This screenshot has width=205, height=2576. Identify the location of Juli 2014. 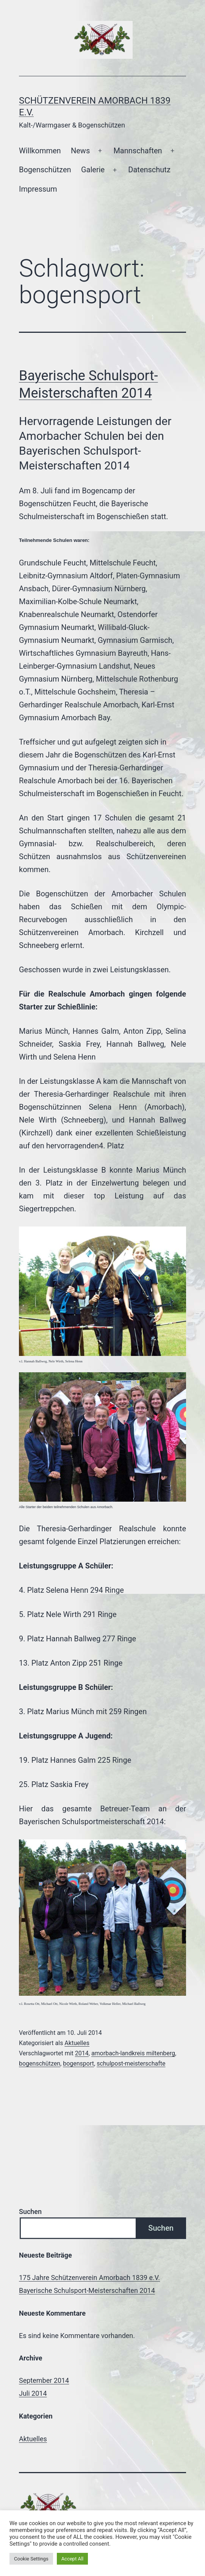
(33, 2393).